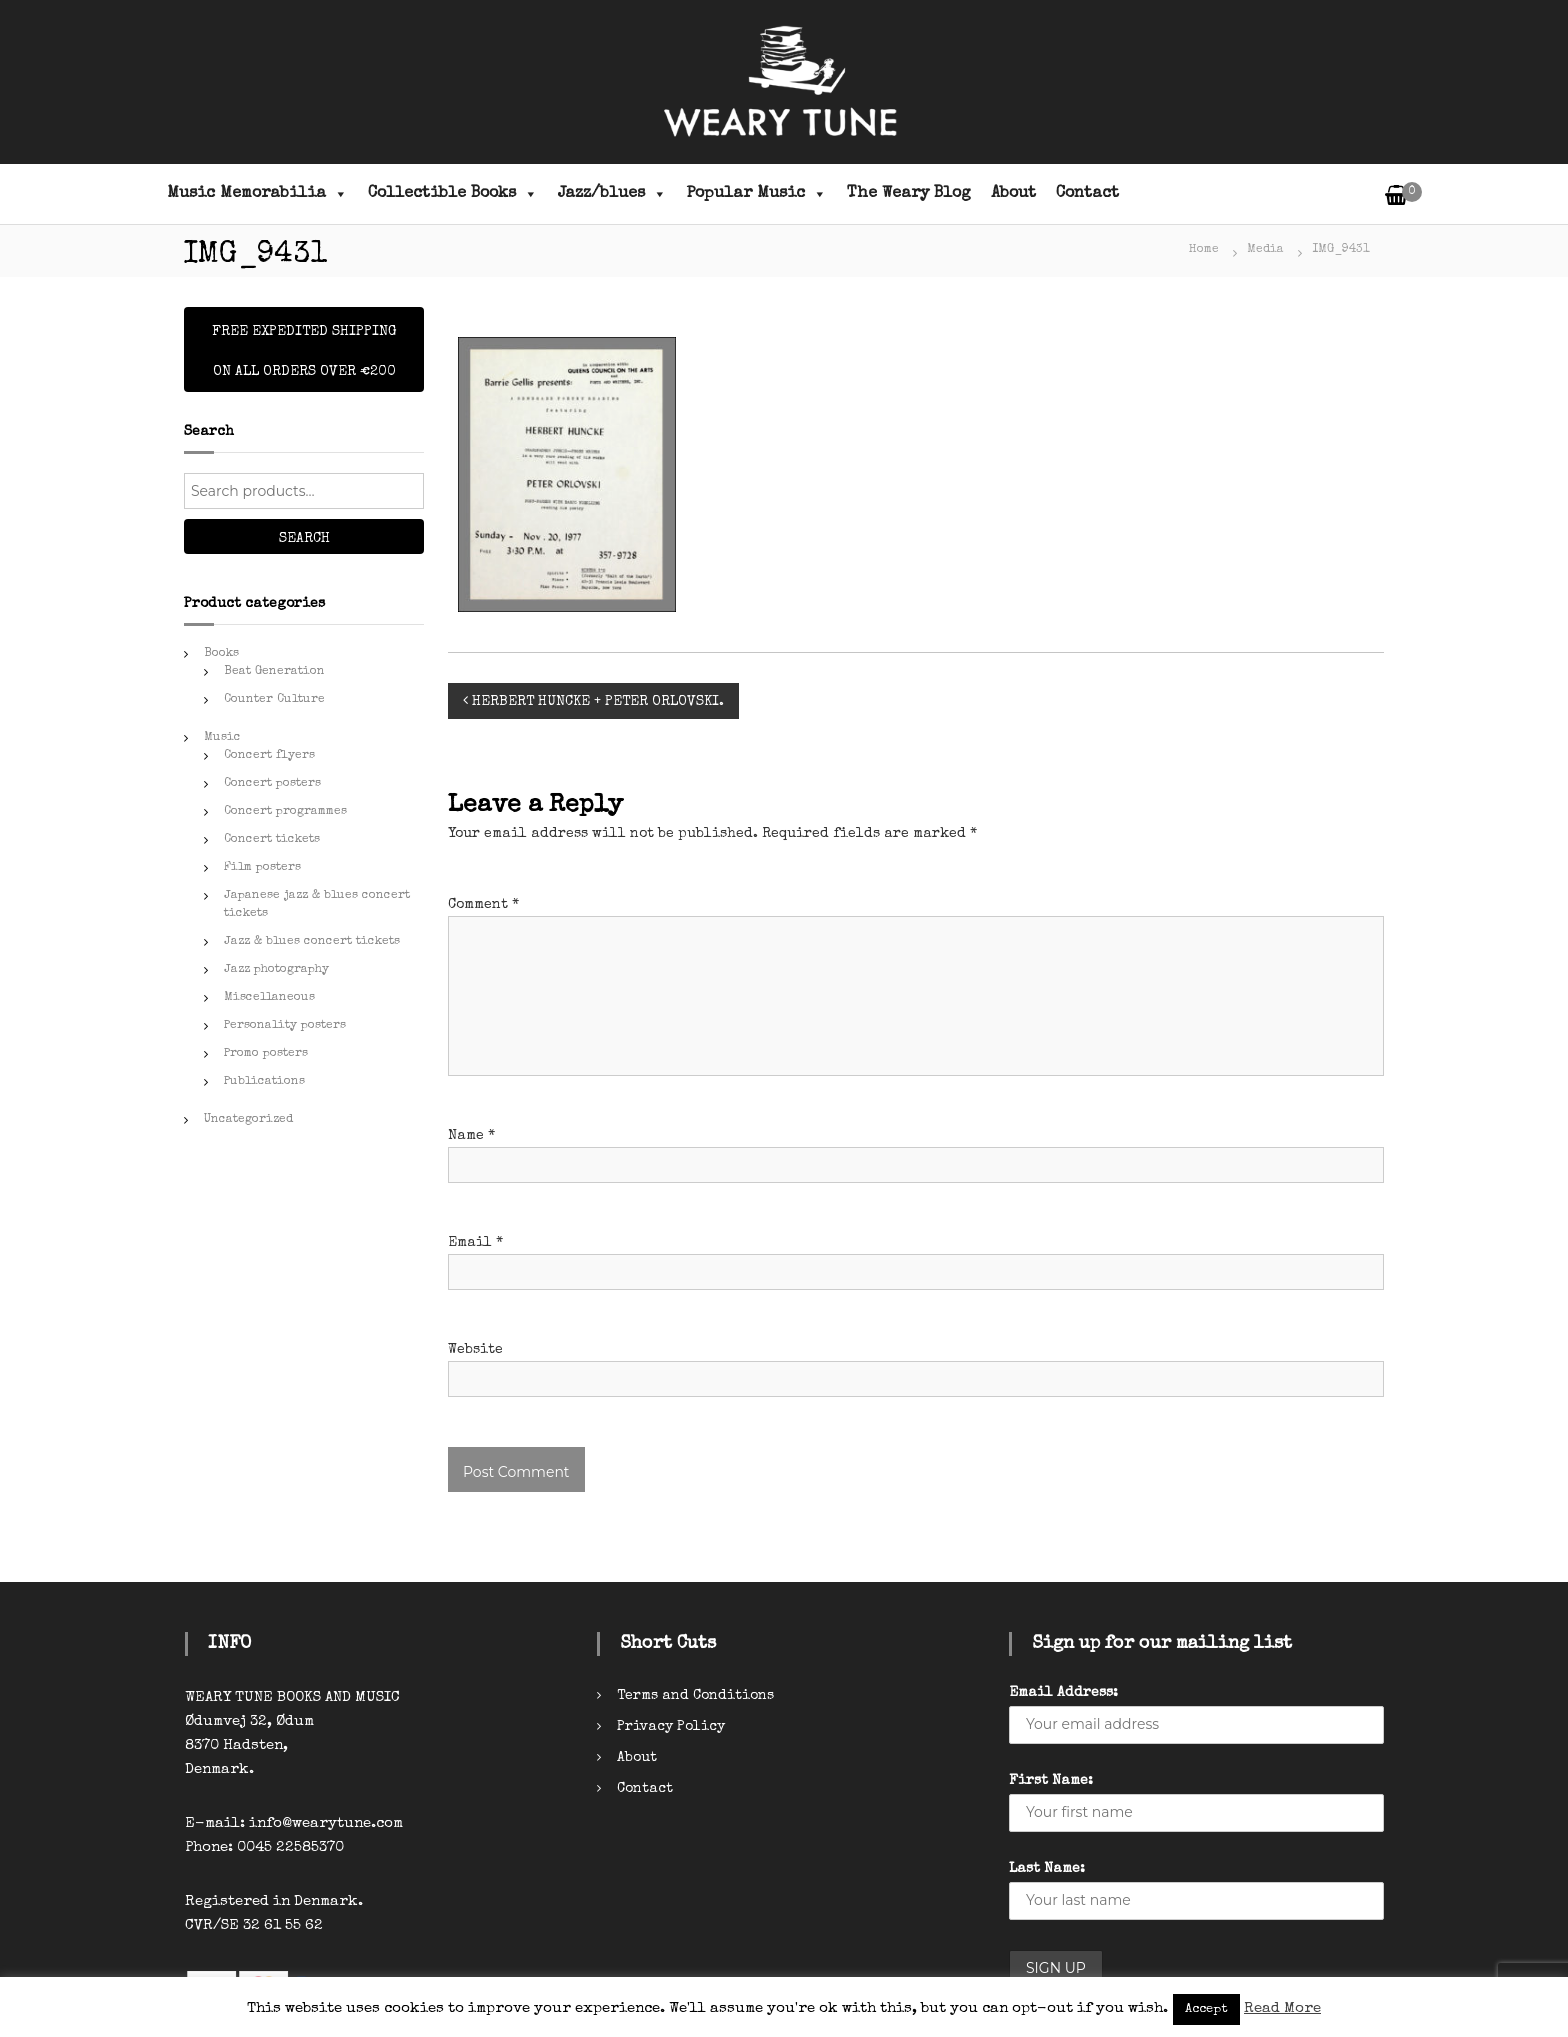  I want to click on Search, so click(304, 539).